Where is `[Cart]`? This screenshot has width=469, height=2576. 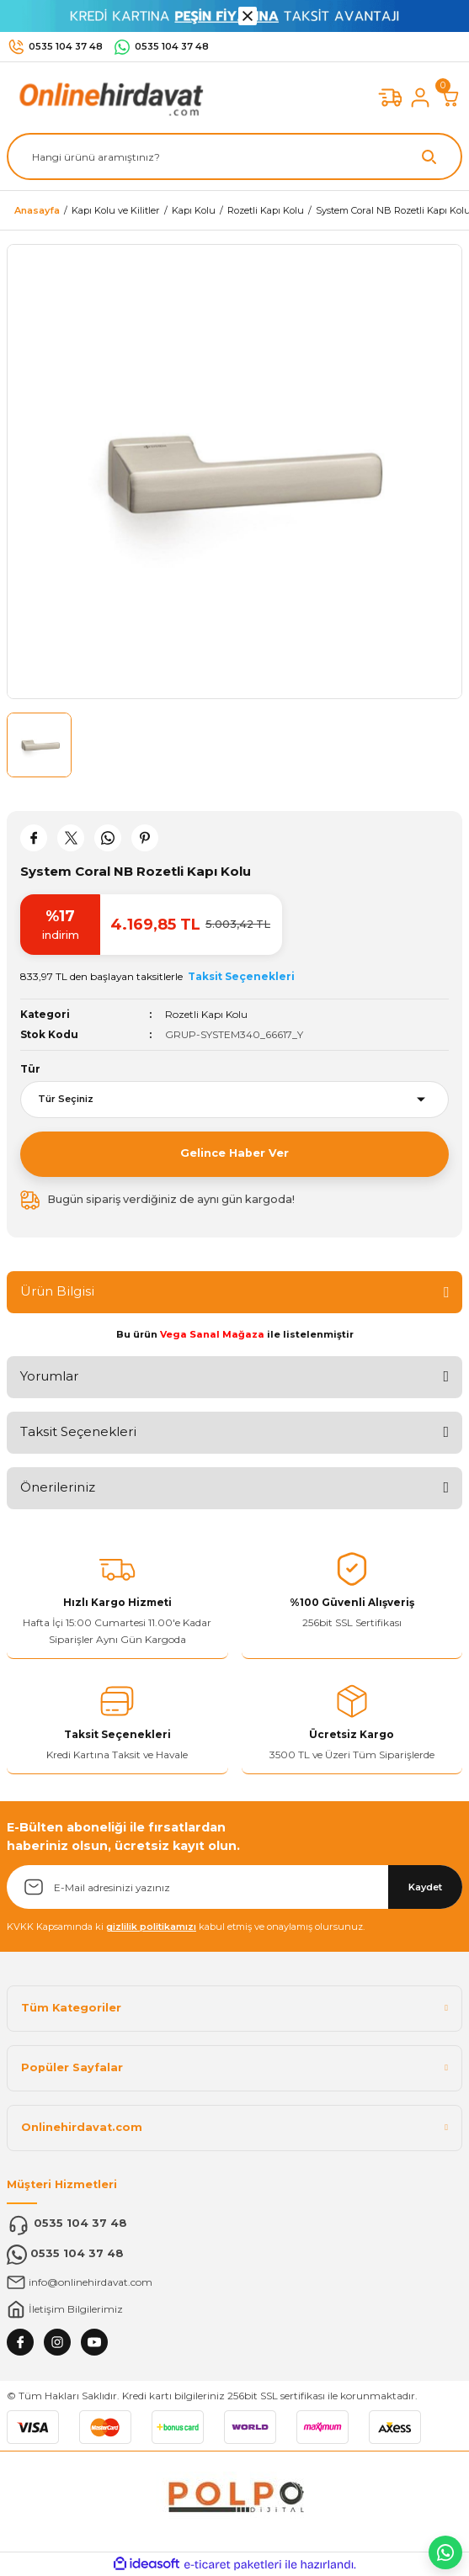
[Cart] is located at coordinates (450, 97).